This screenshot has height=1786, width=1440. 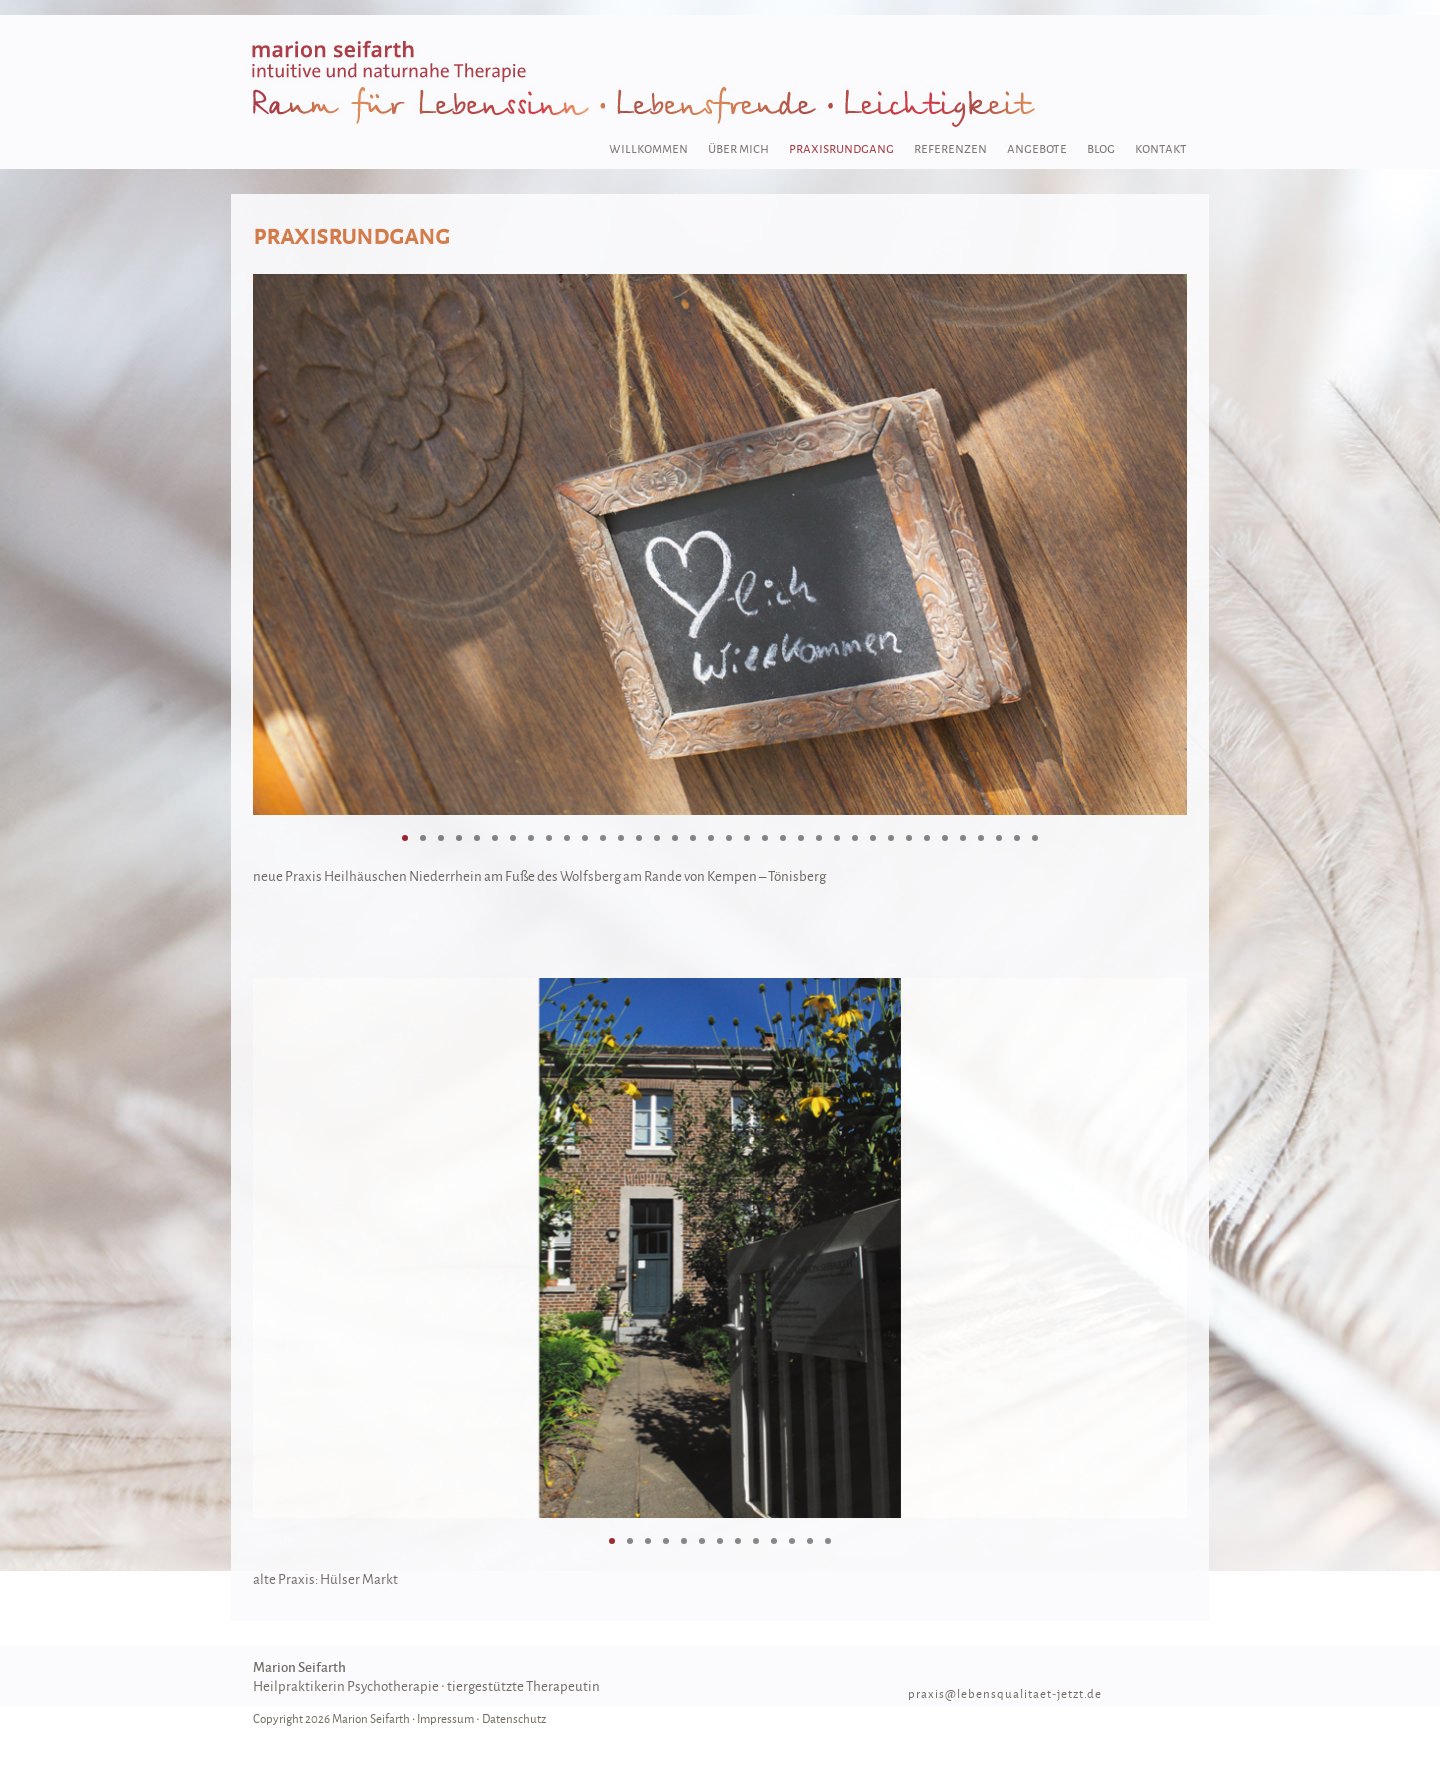 What do you see at coordinates (927, 838) in the screenshot?
I see `30 [tab]` at bounding box center [927, 838].